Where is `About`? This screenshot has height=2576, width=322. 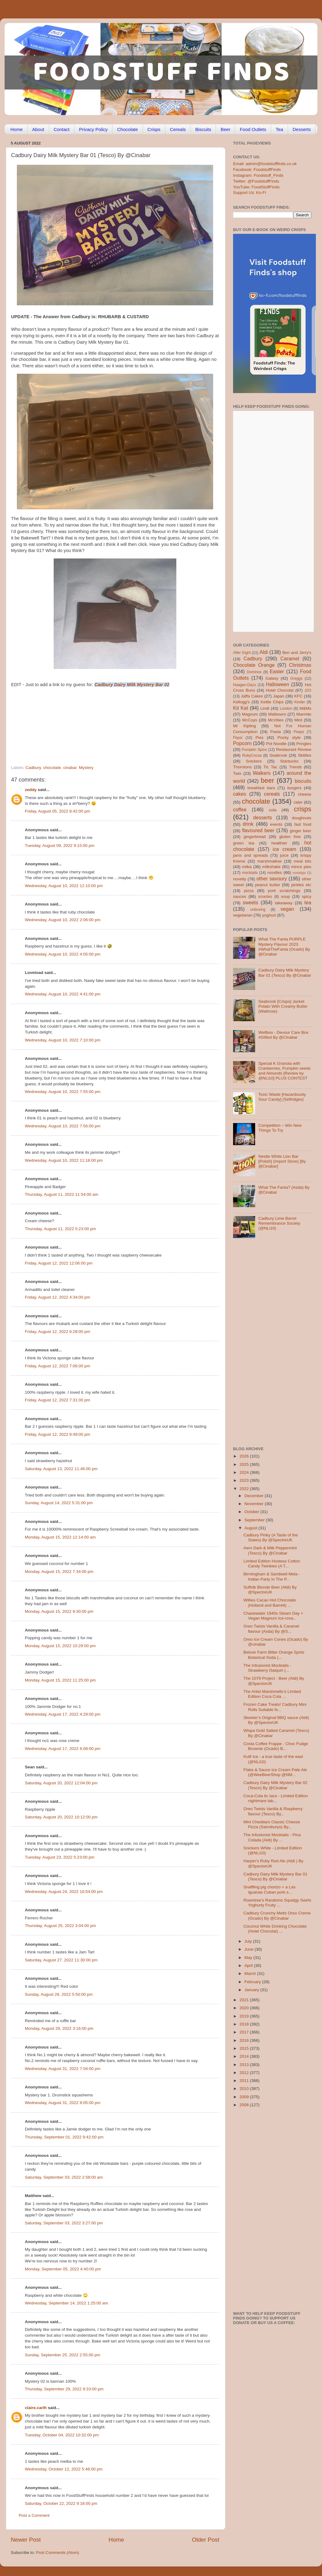 About is located at coordinates (38, 129).